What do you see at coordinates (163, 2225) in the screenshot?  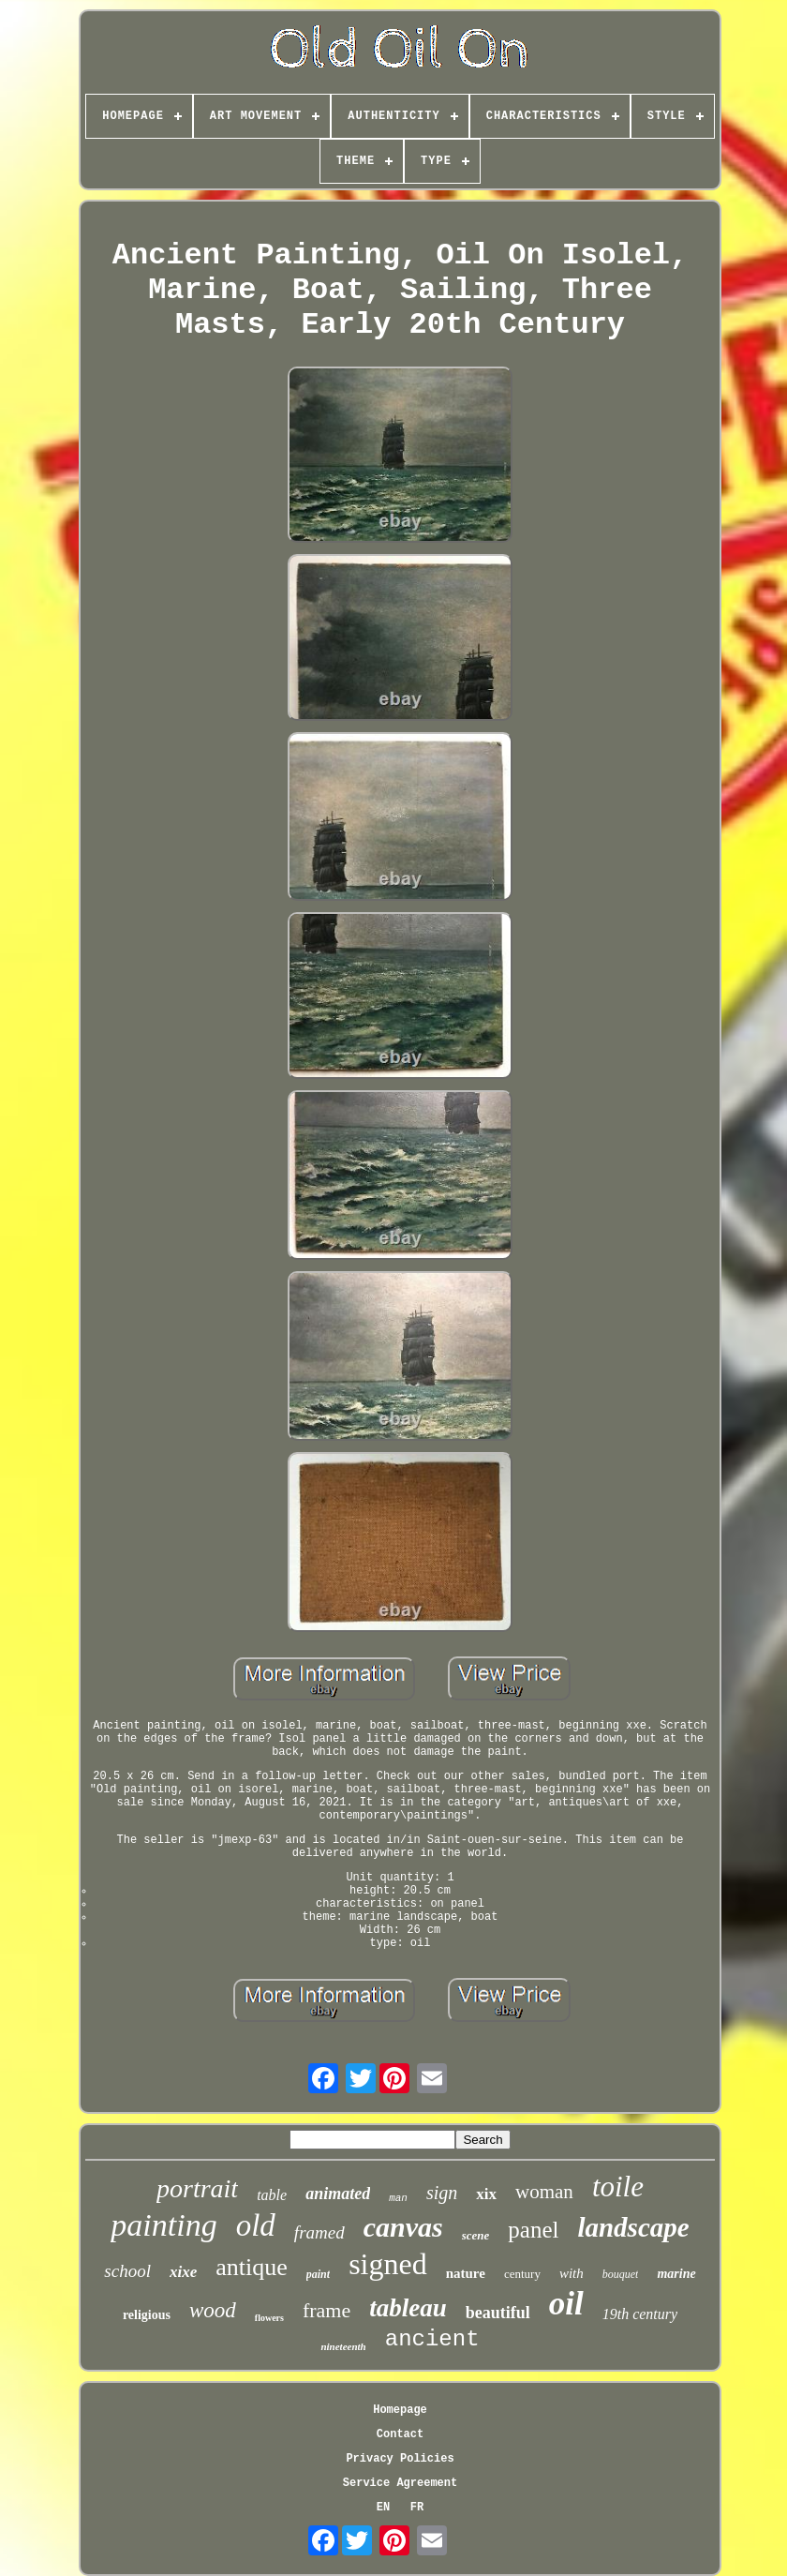 I see `painting` at bounding box center [163, 2225].